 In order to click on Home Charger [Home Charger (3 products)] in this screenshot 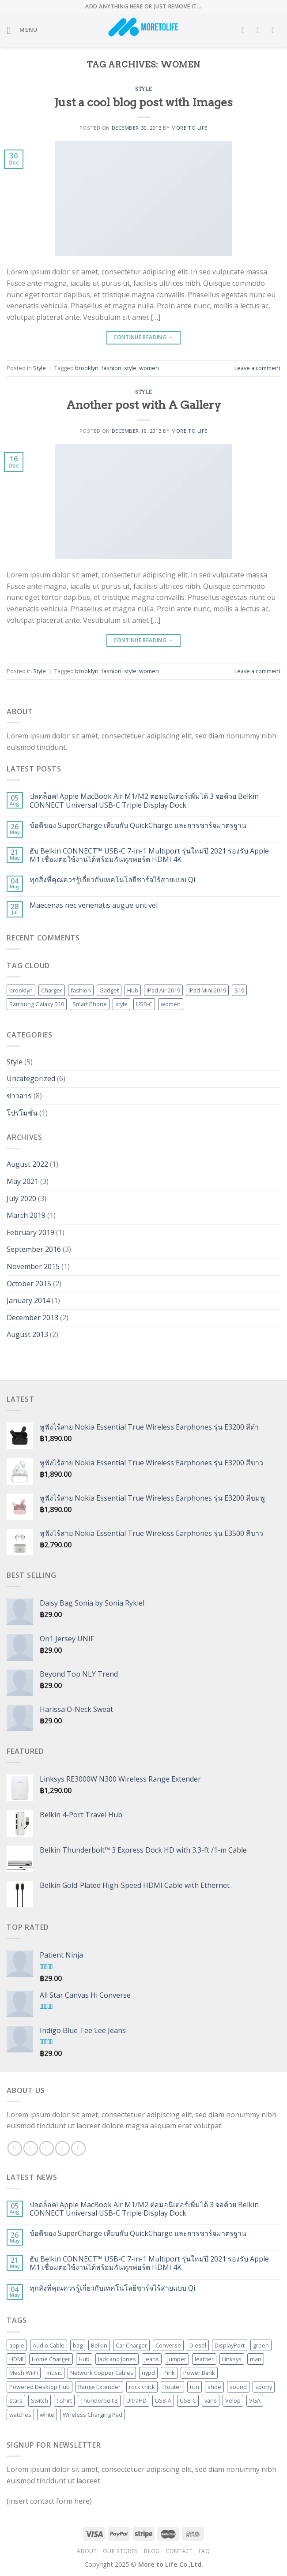, I will do `click(51, 2359)`.